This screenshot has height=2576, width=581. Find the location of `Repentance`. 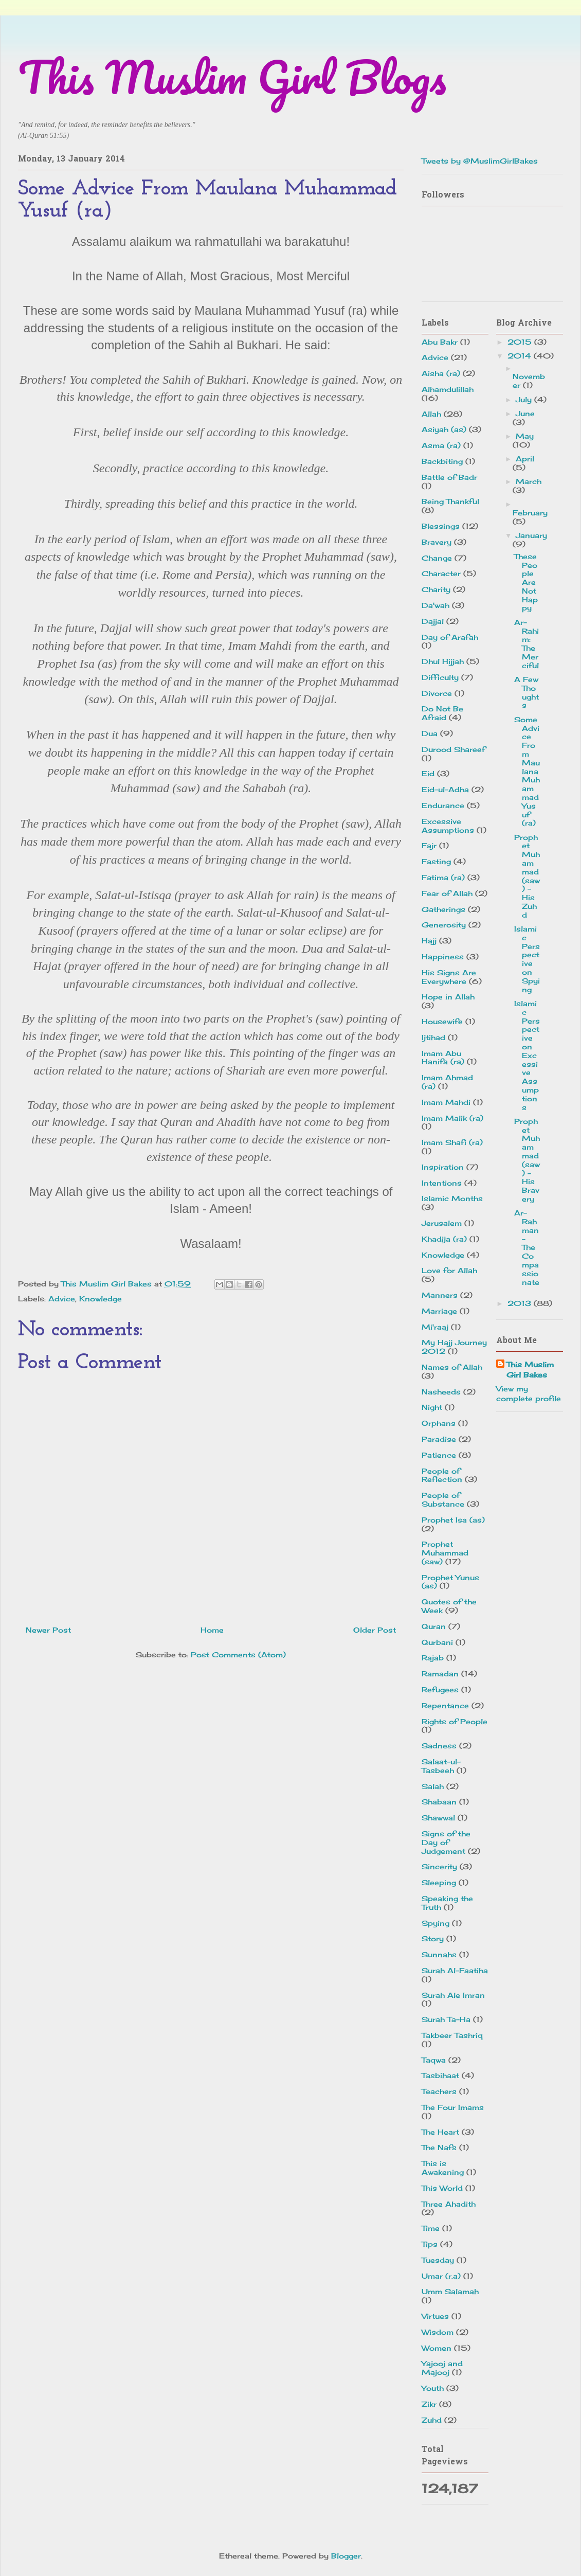

Repentance is located at coordinates (445, 1705).